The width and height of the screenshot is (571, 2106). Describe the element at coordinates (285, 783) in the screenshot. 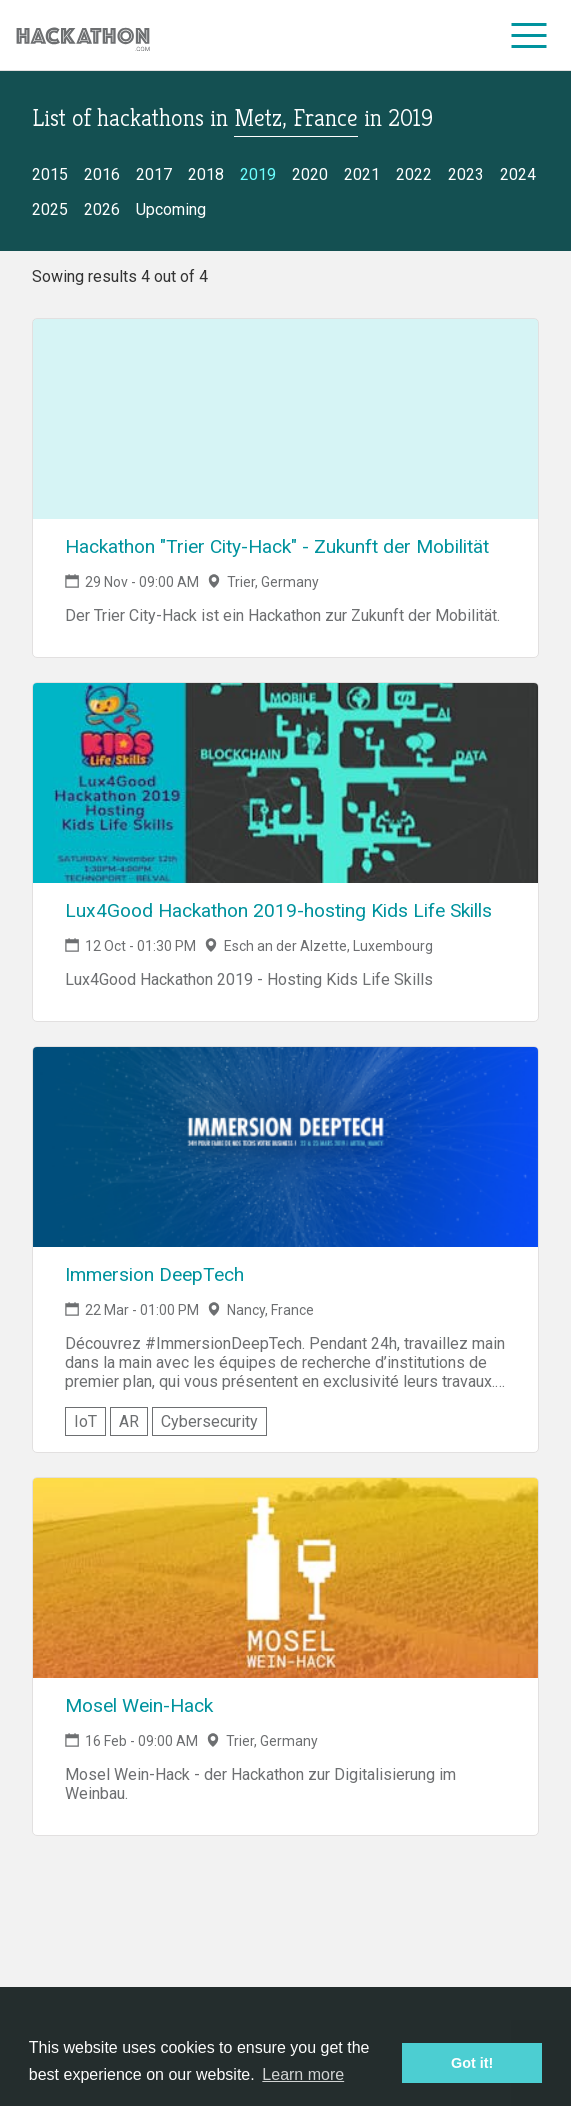

I see `[Link to Lux4Good Hackathon 2019-hosting Kids Life Skills event page]` at that location.